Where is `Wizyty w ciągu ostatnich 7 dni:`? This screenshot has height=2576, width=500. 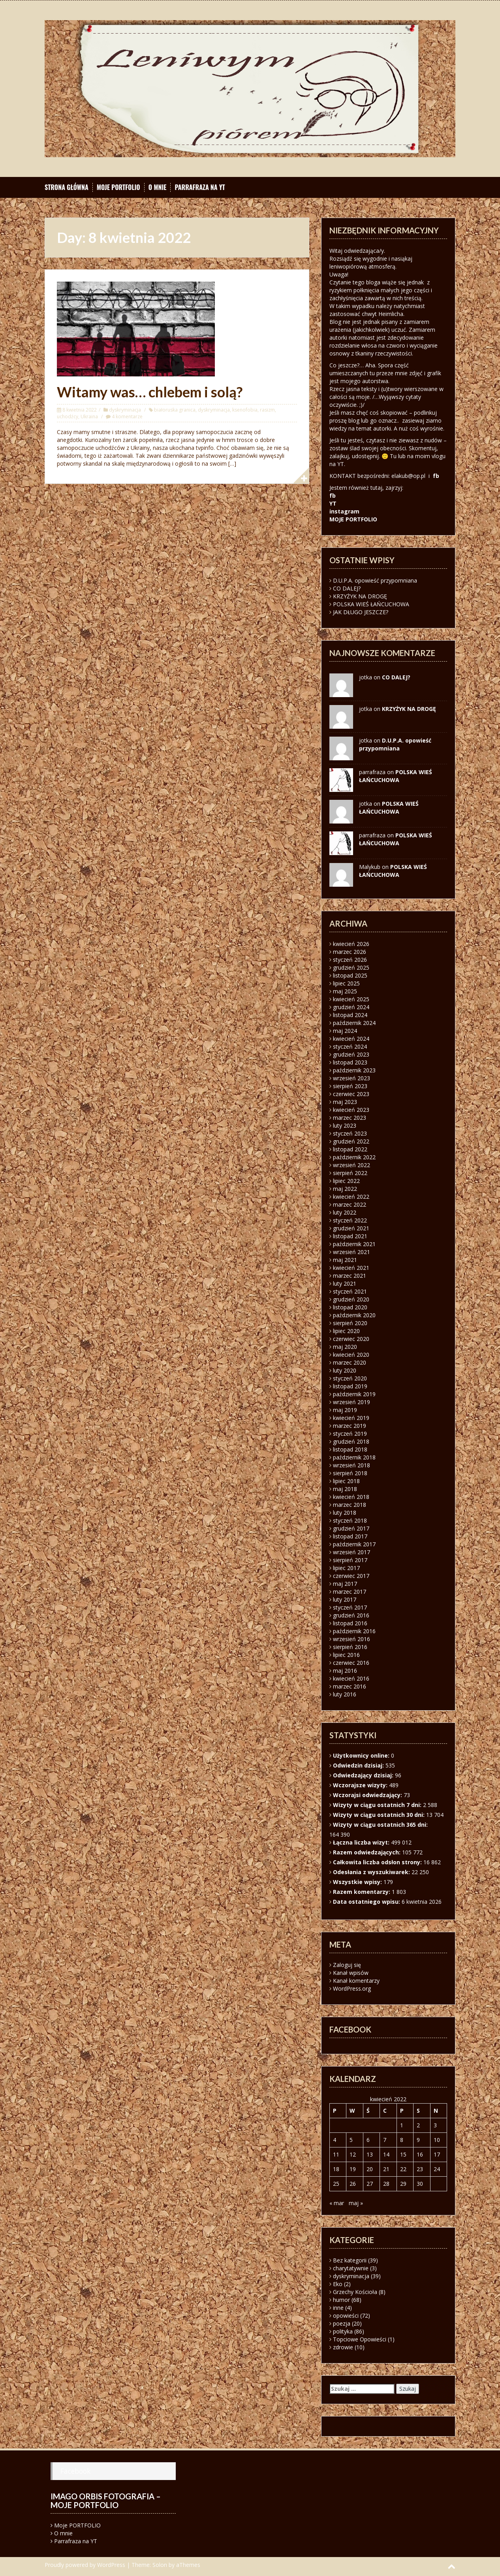 Wizyty w ciągu ostatnich 7 dni: is located at coordinates (378, 1805).